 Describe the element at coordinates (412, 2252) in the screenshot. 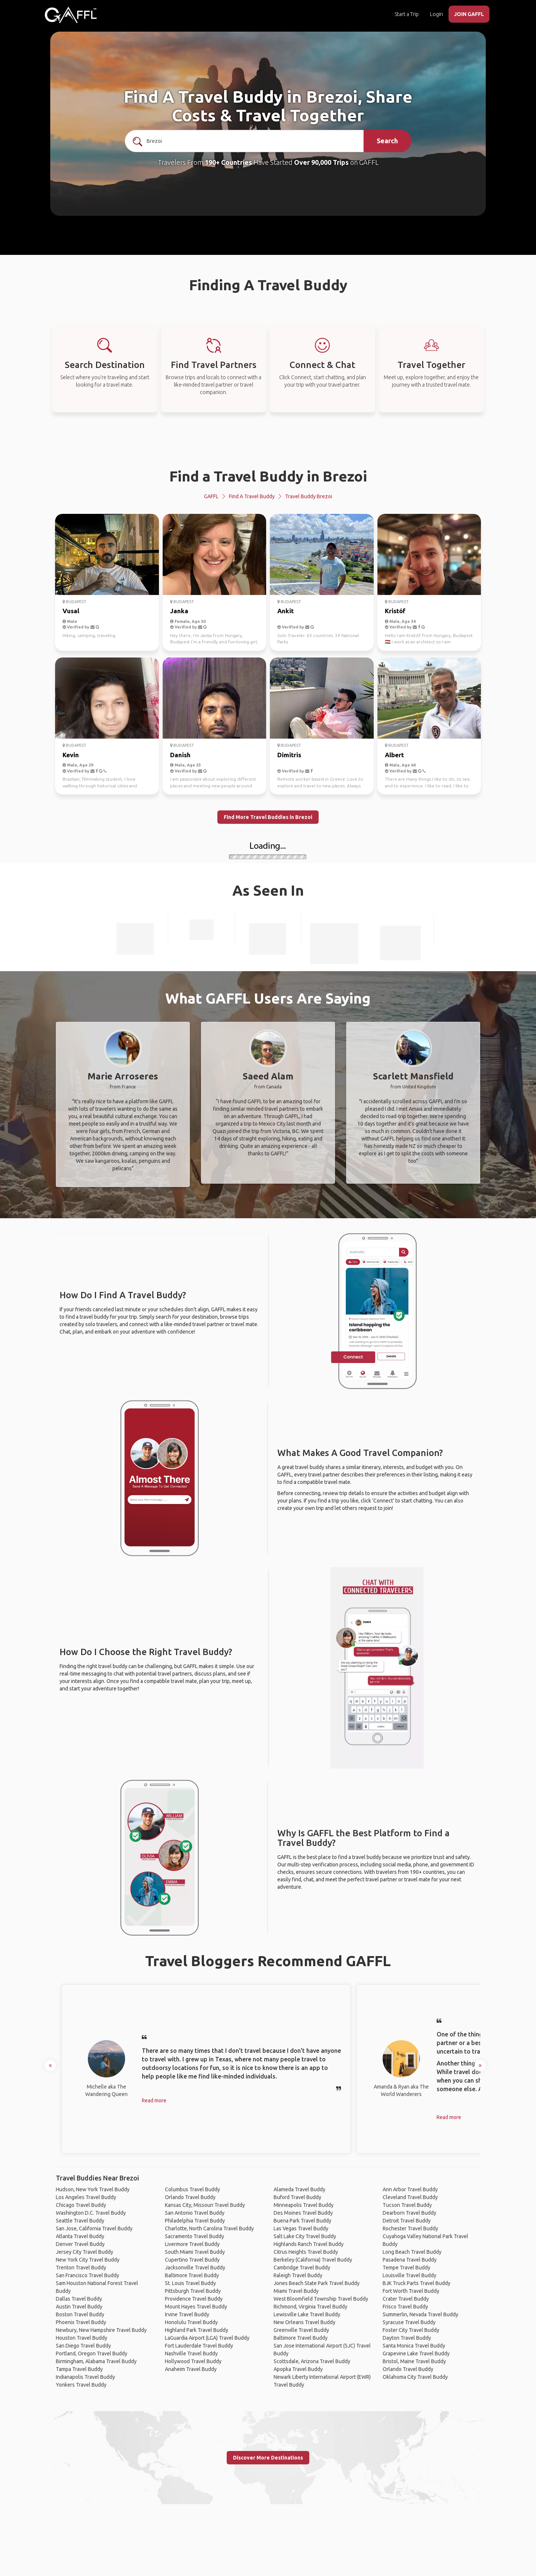

I see `Long Beach Travel Buddy` at that location.